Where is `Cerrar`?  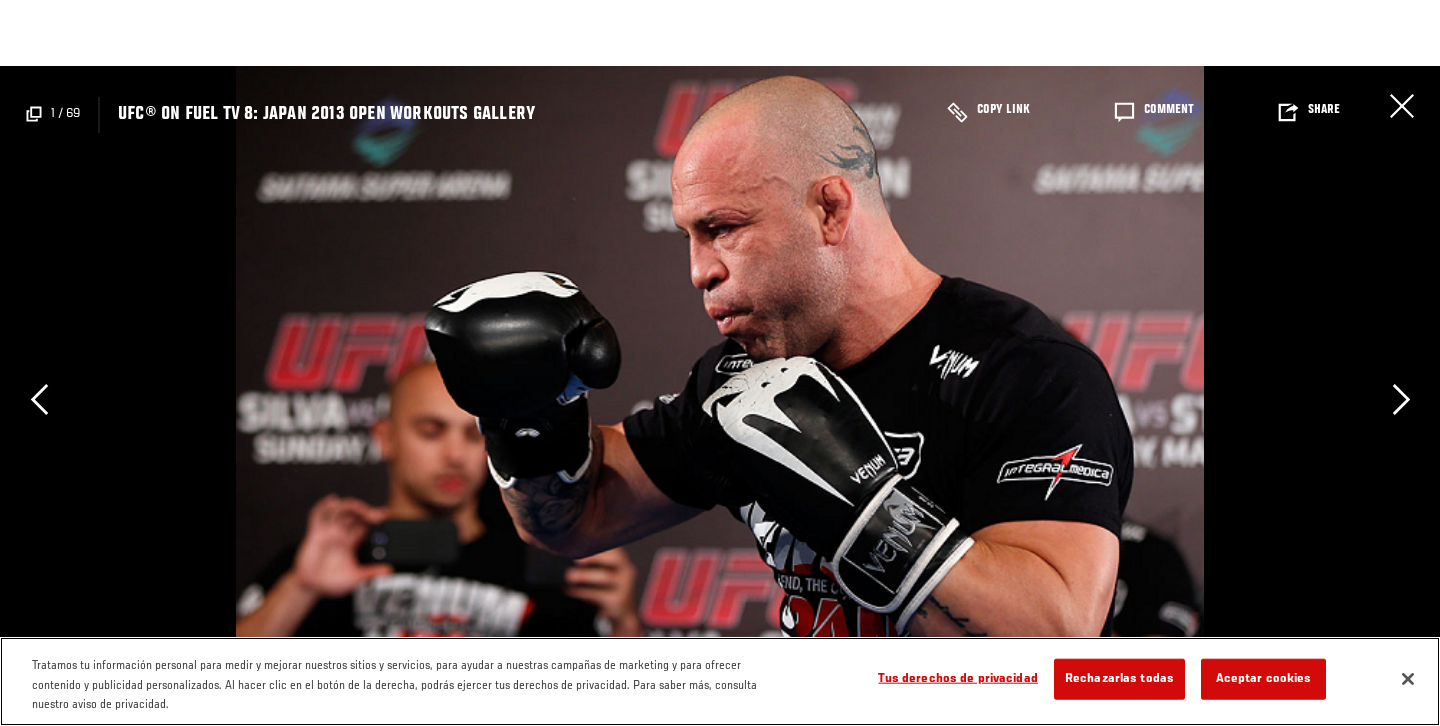
Cerrar is located at coordinates (1402, 106).